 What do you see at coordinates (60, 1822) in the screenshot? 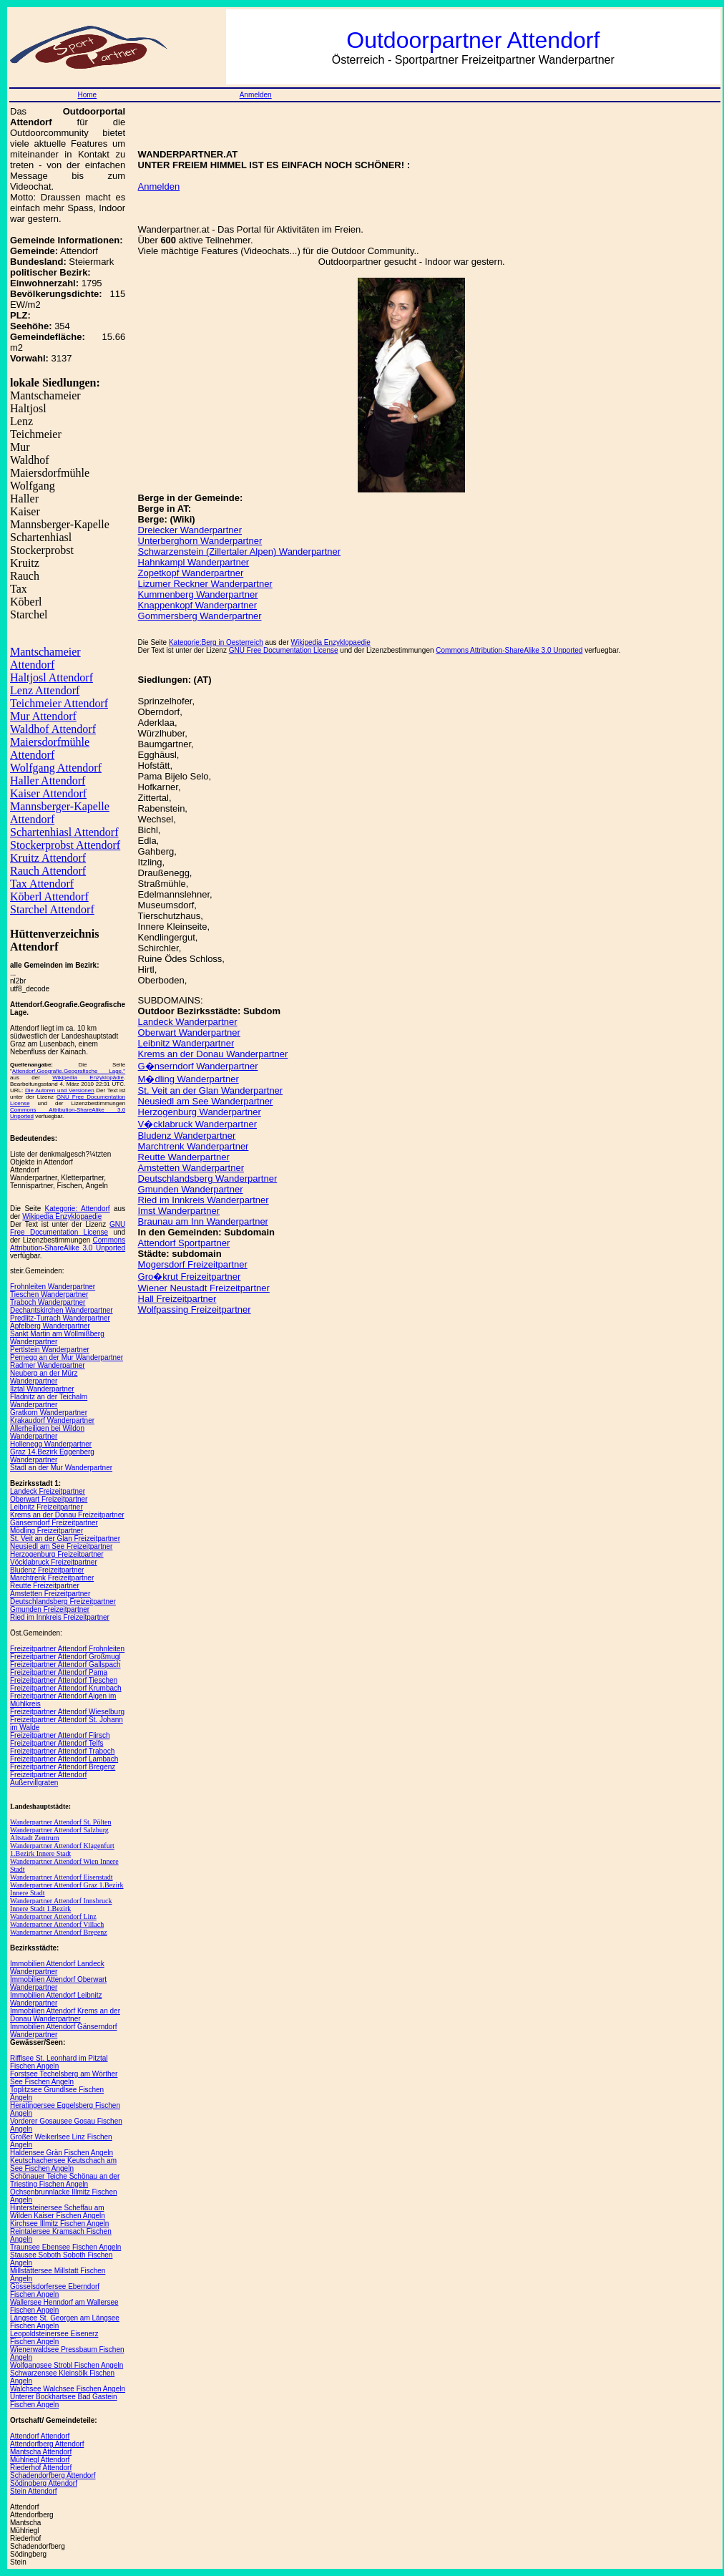
I see `Wanderpartner Attendorf St. Pölten` at bounding box center [60, 1822].